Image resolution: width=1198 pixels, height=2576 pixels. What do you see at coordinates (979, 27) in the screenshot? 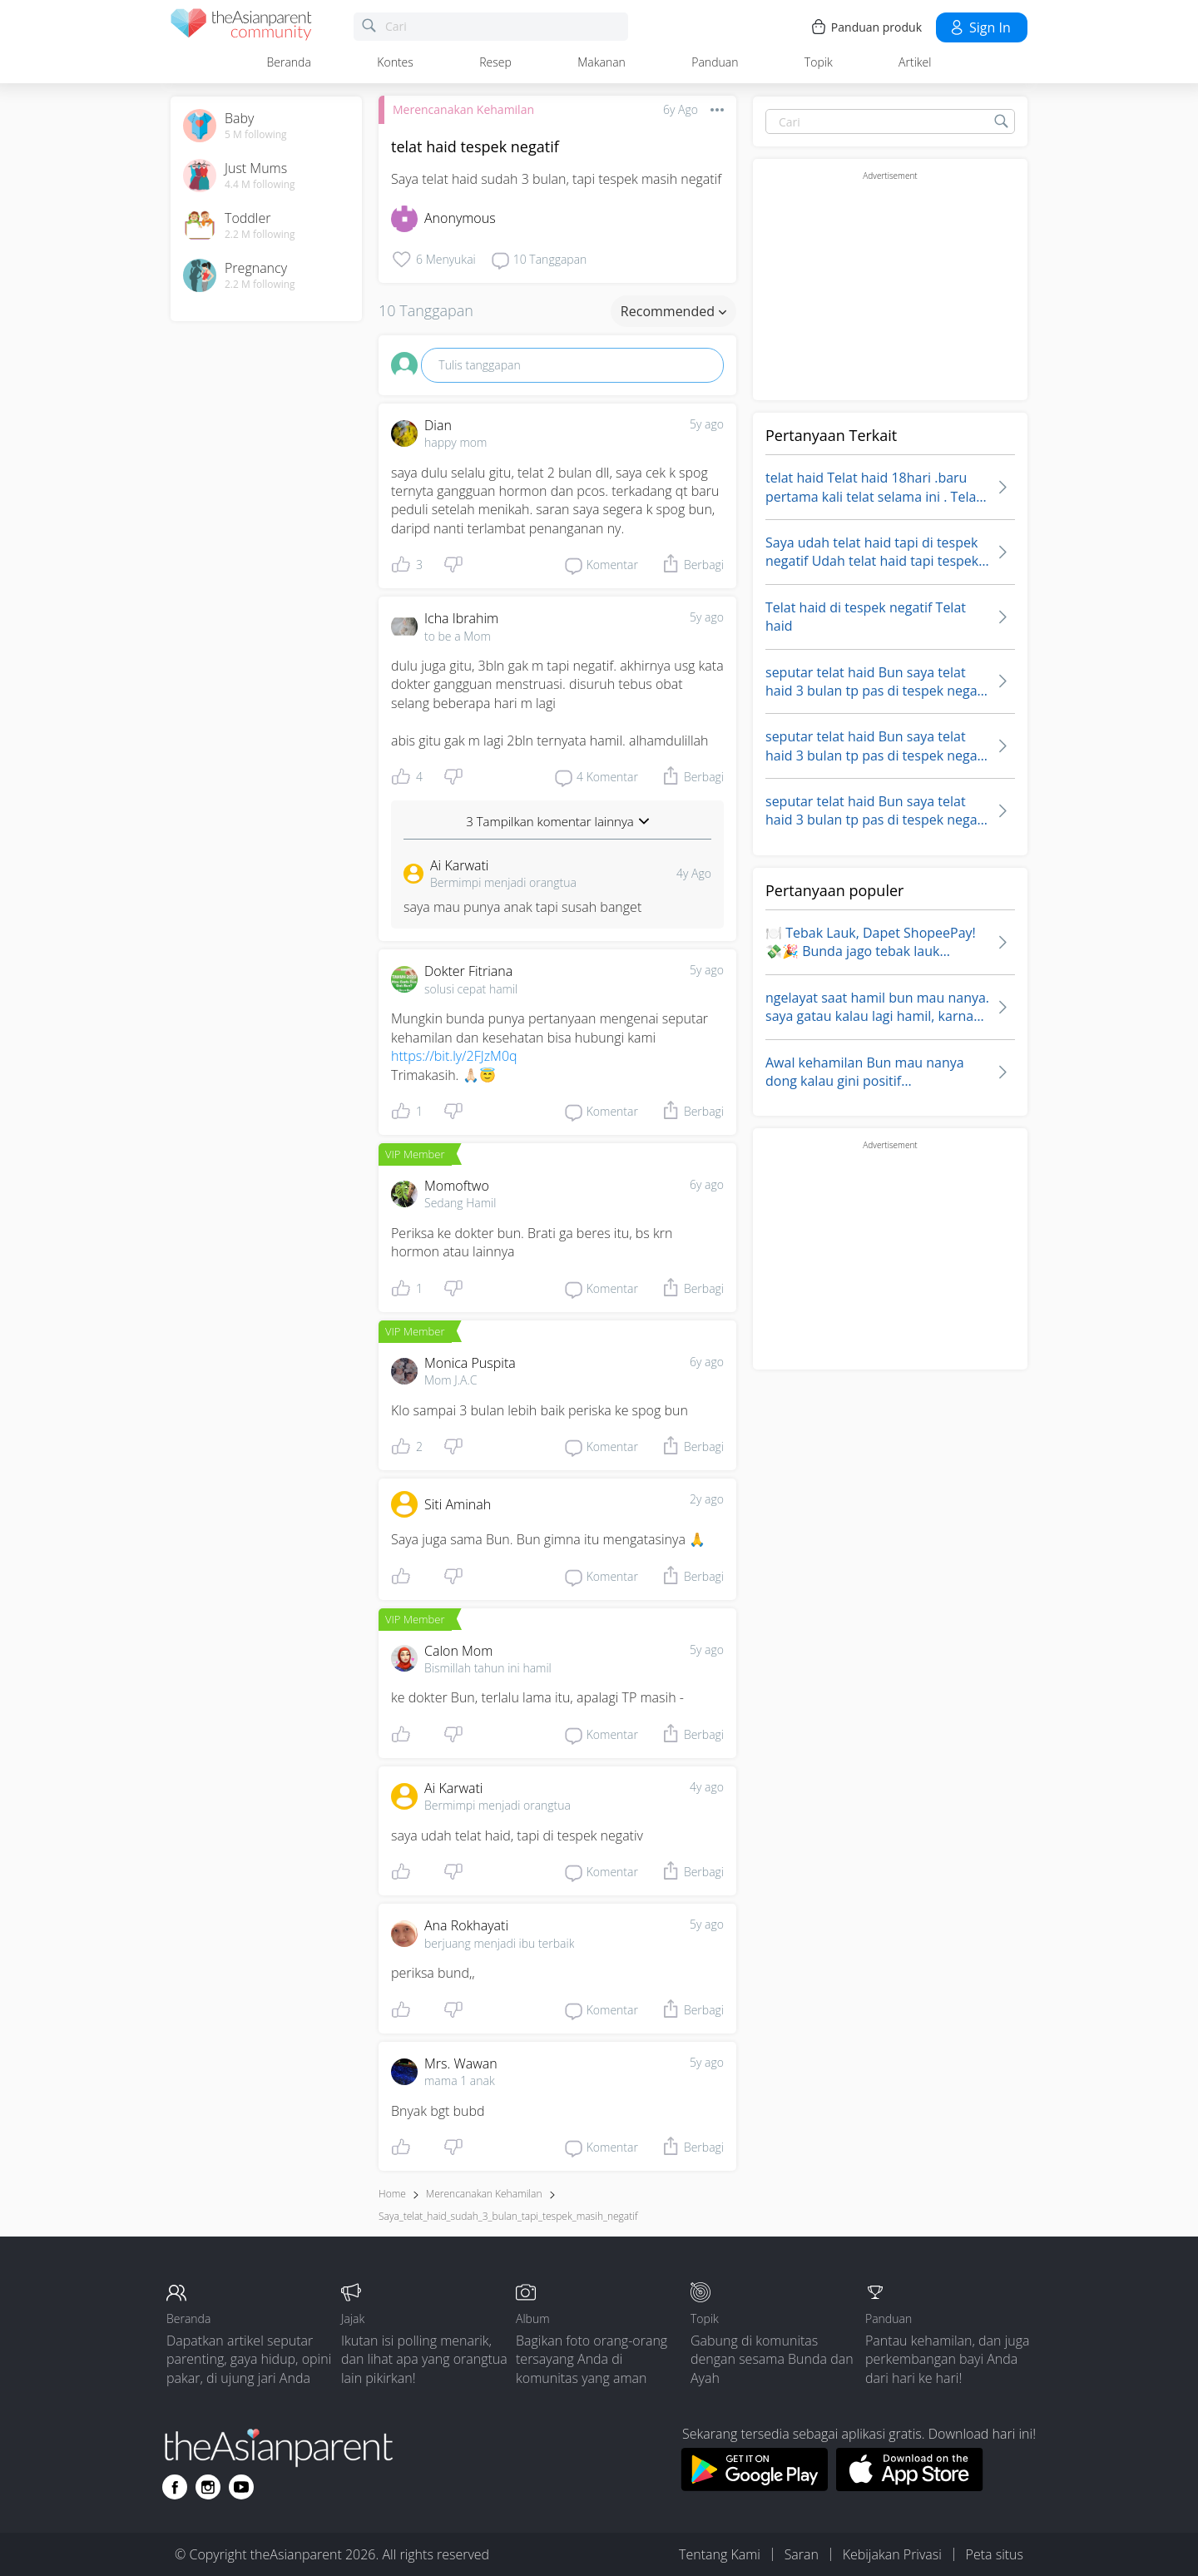
I see `Sign in` at bounding box center [979, 27].